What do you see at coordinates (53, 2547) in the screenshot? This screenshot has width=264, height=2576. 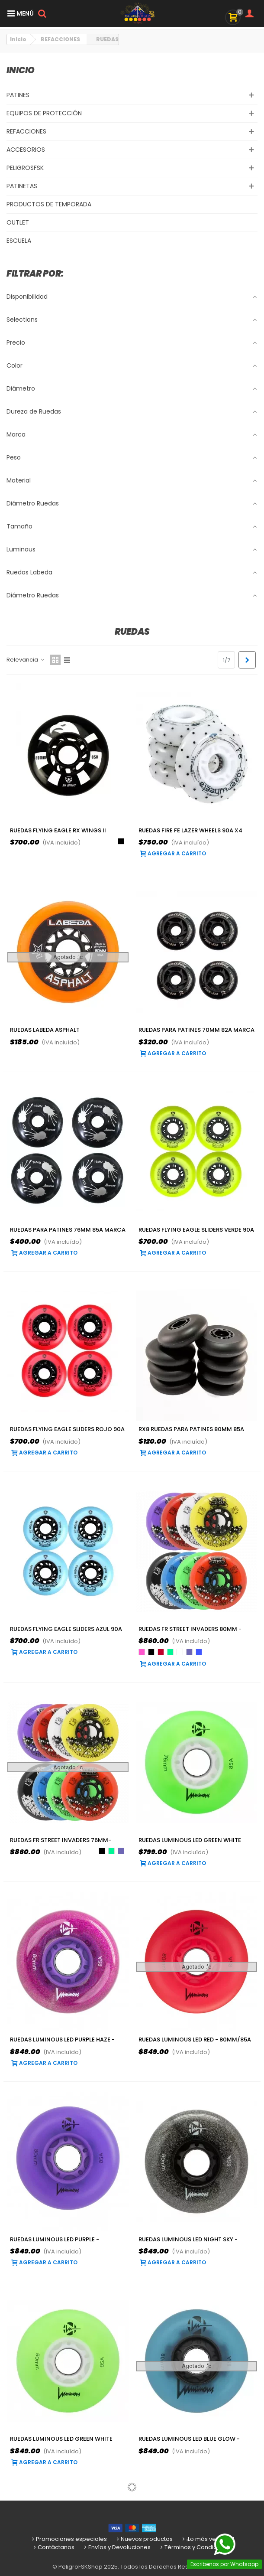 I see `Contáctanos` at bounding box center [53, 2547].